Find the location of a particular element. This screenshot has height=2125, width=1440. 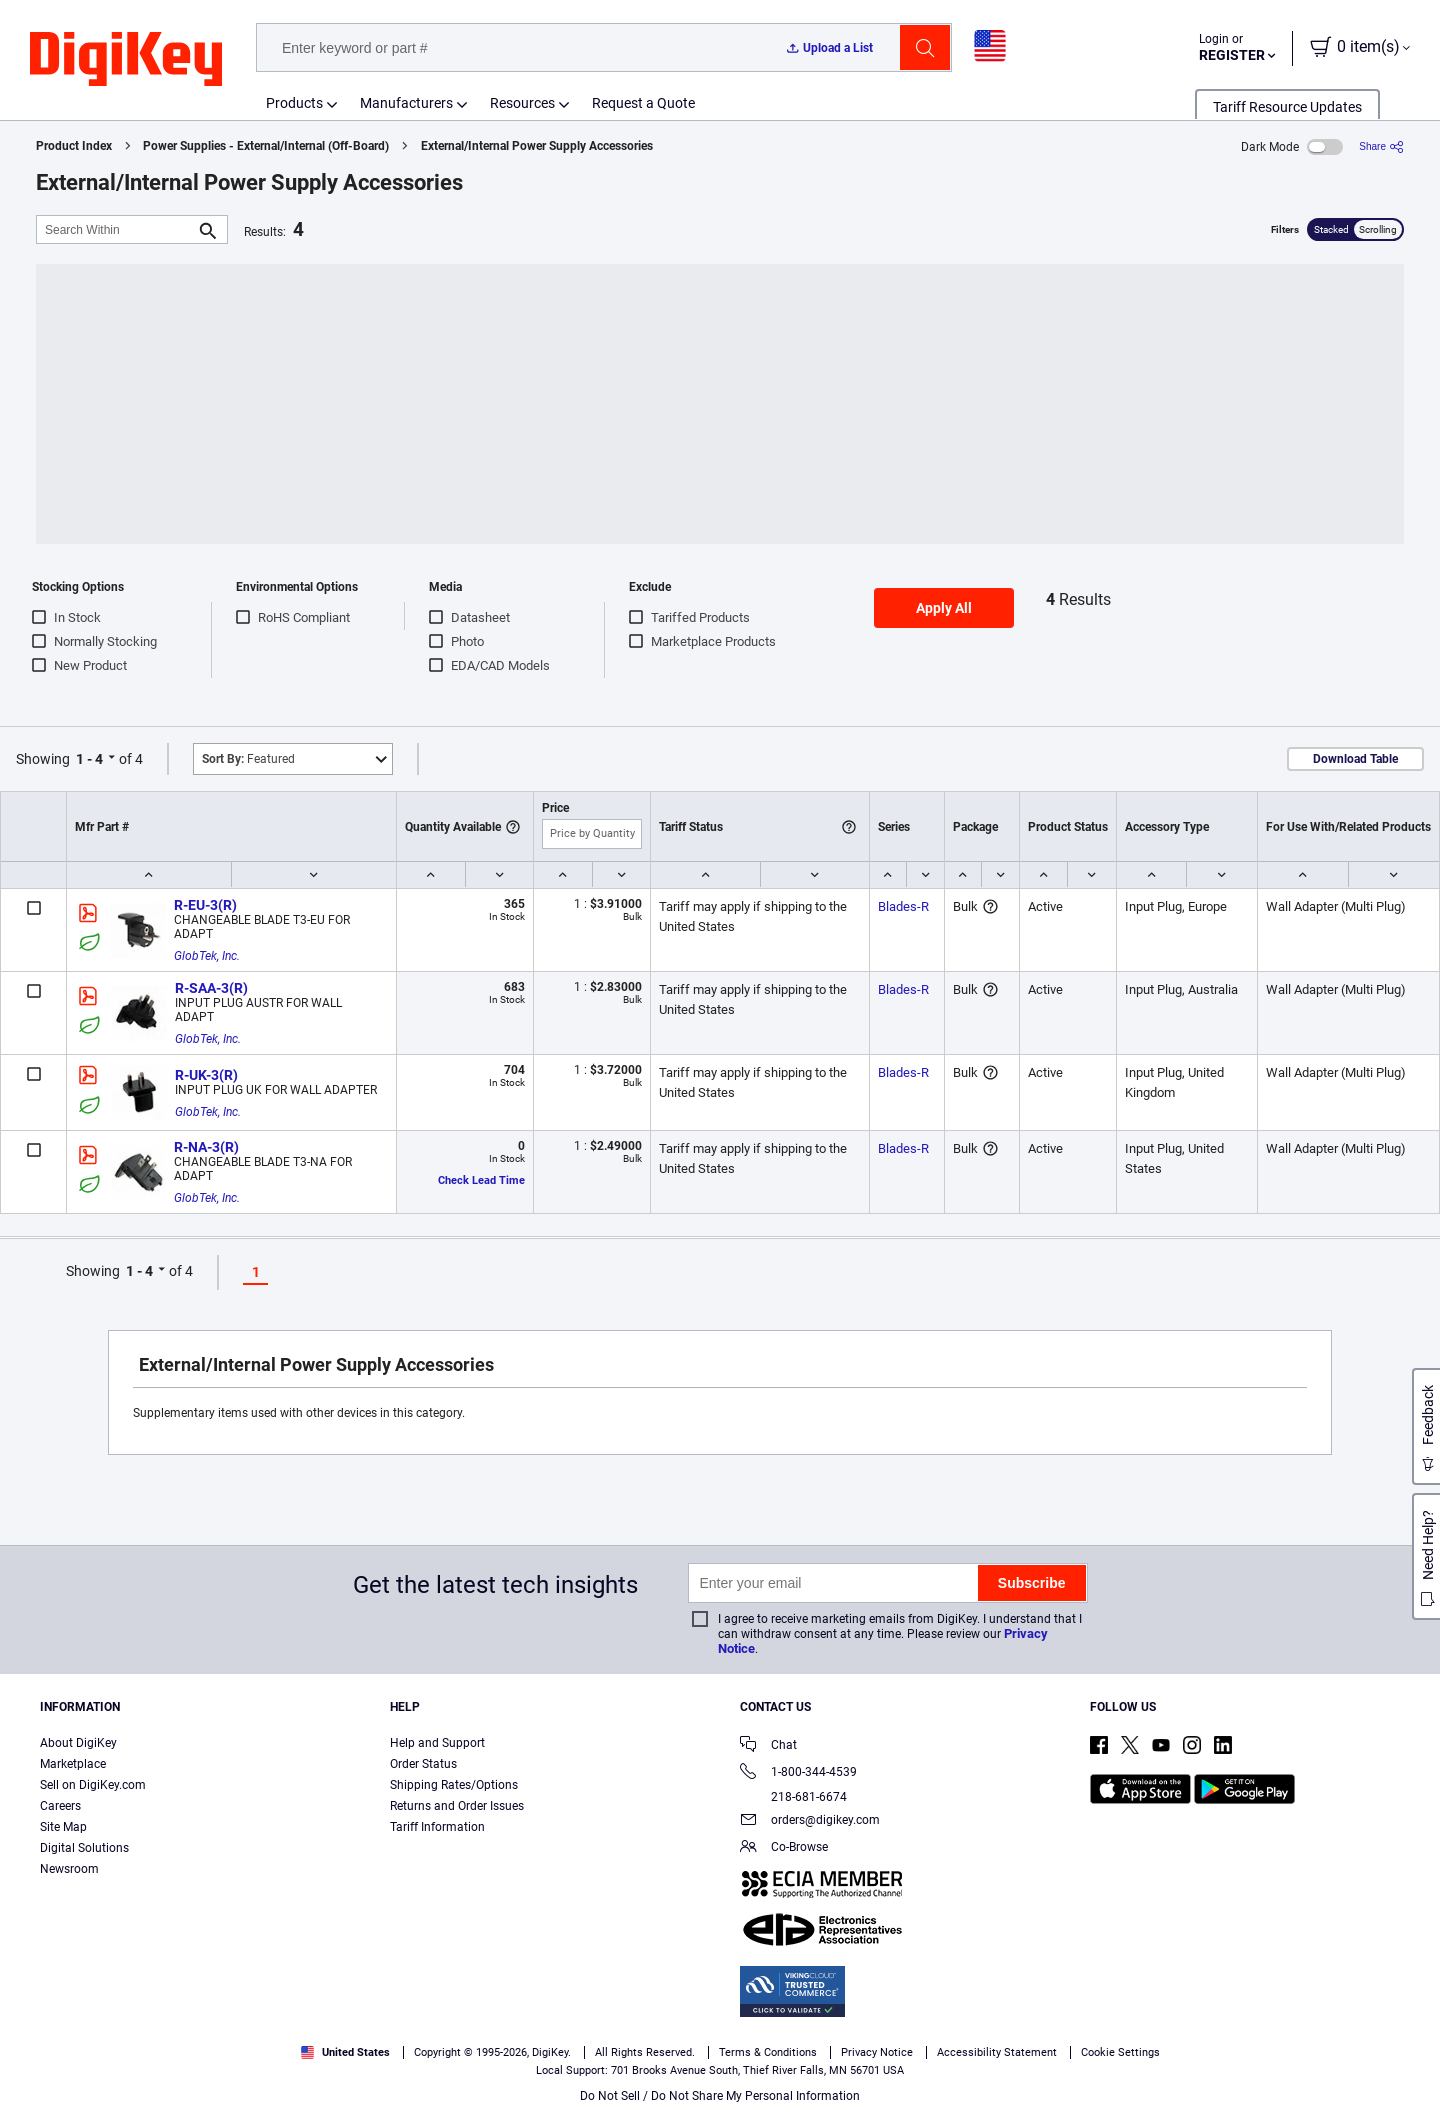

Blades-R is located at coordinates (903, 906).